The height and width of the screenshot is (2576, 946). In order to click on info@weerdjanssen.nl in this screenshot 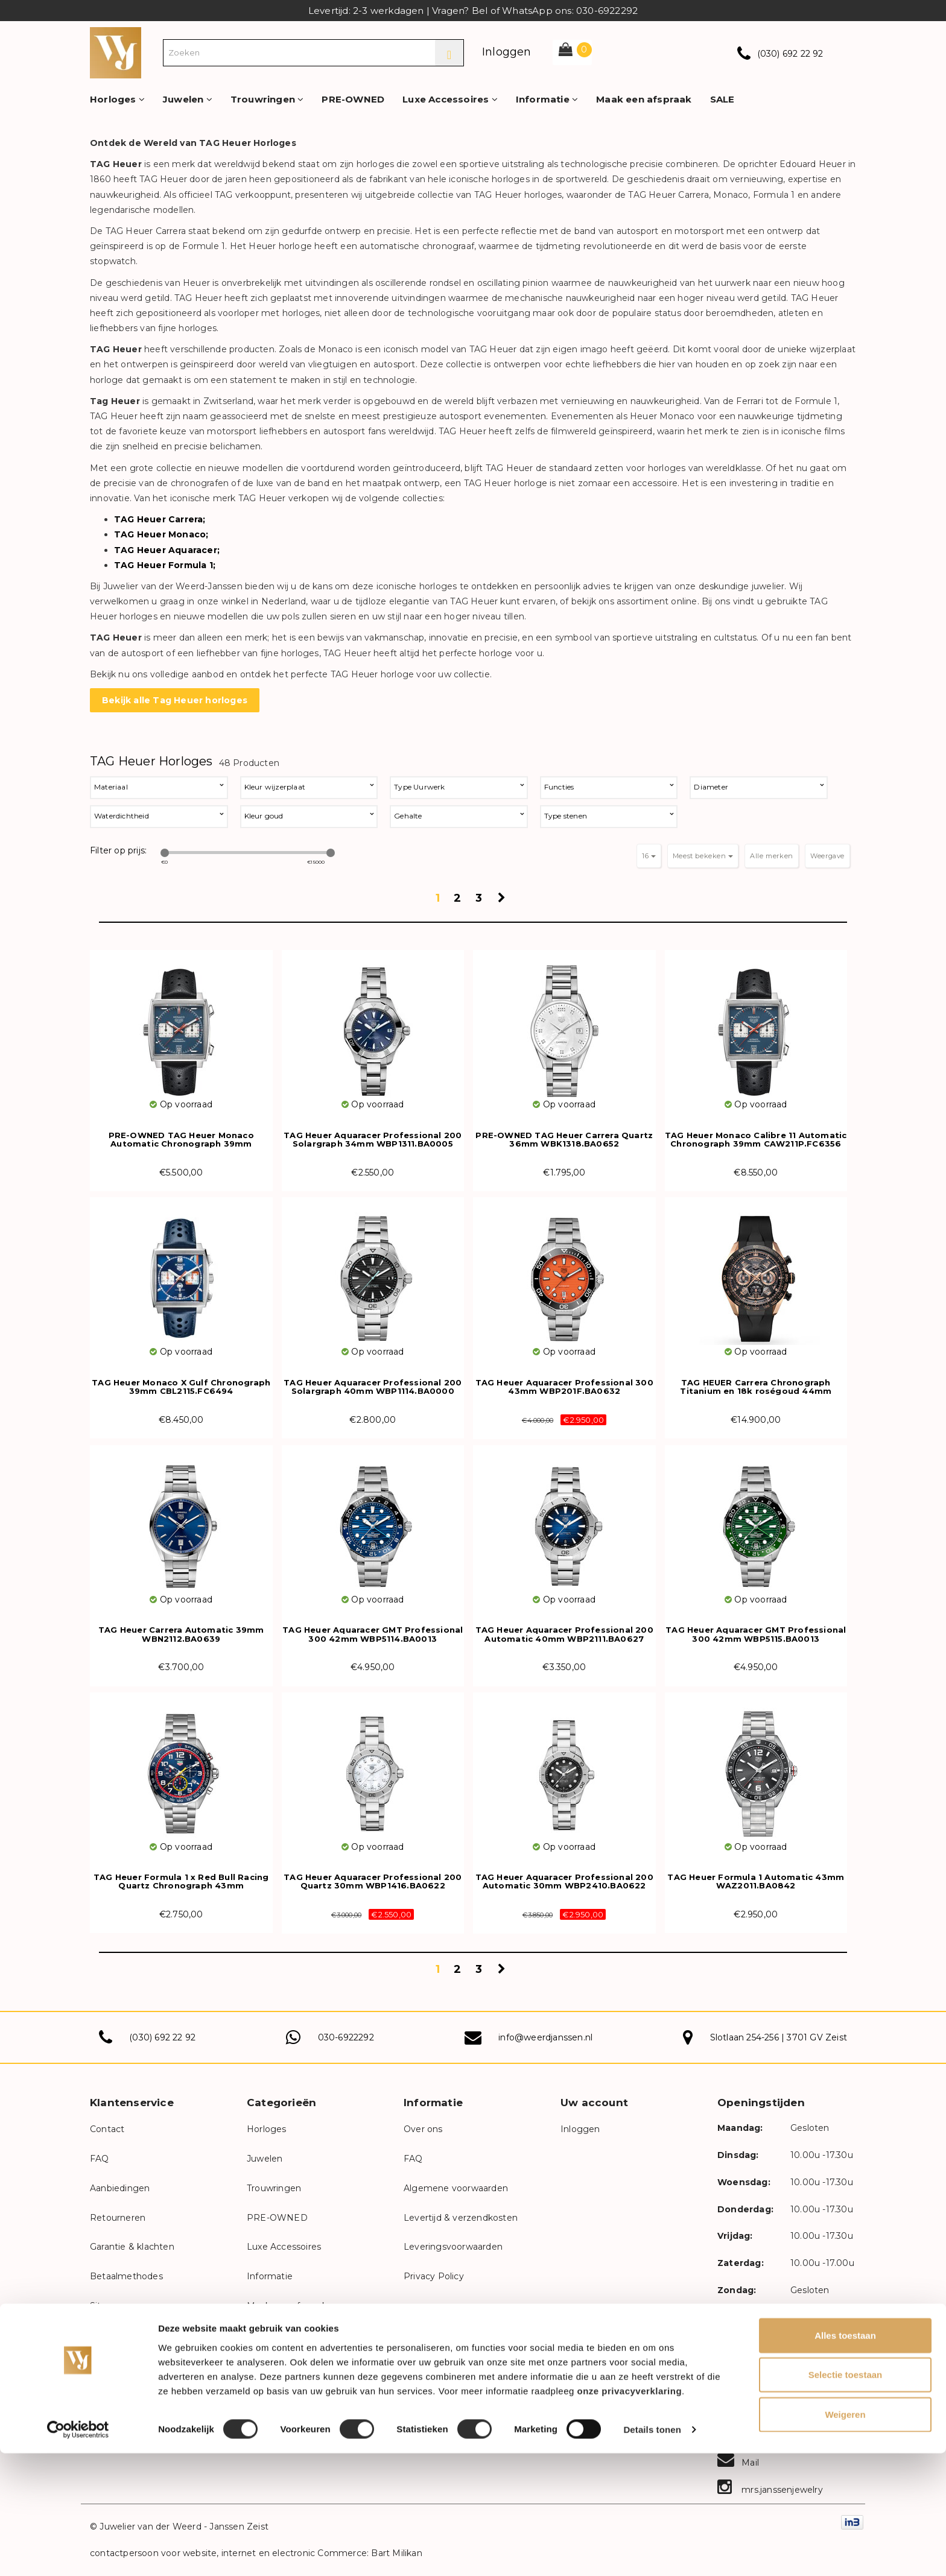, I will do `click(545, 2037)`.